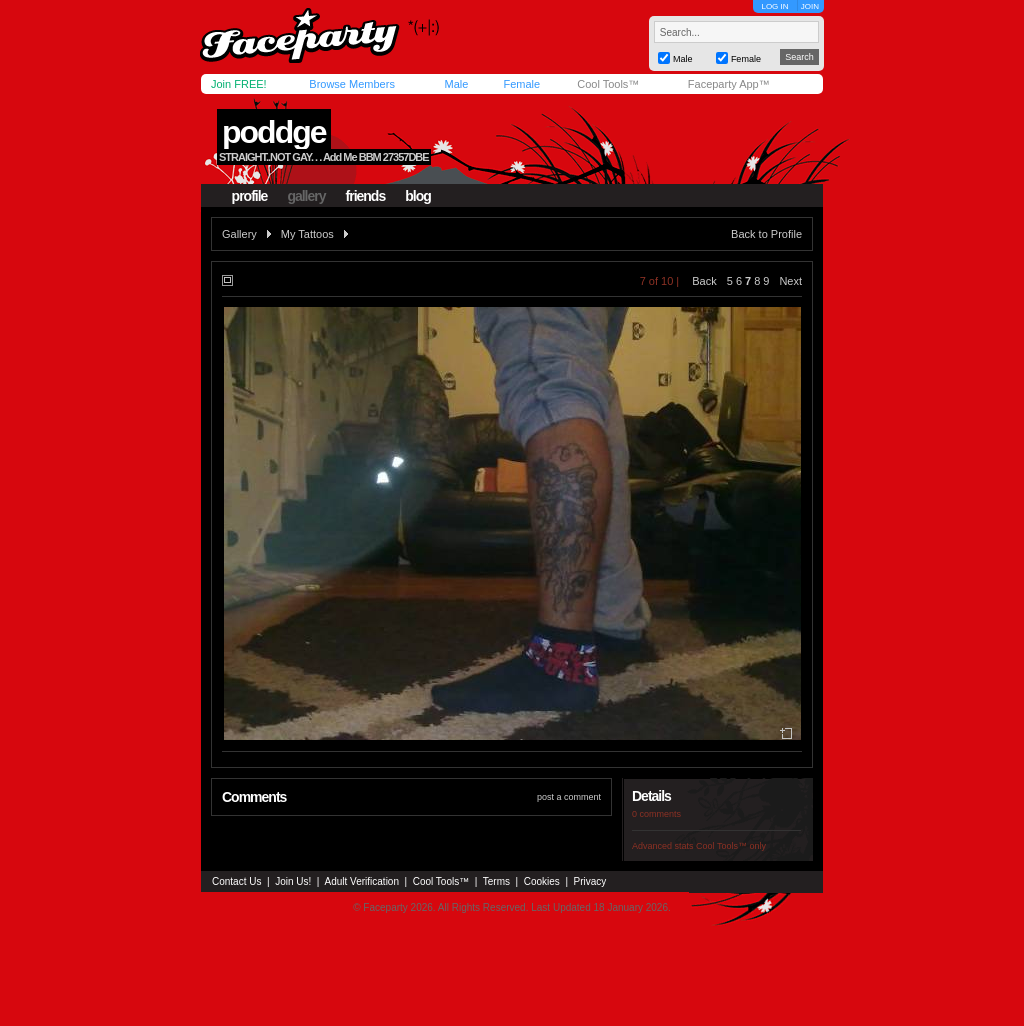 The width and height of the screenshot is (1024, 1026). I want to click on Gallery, so click(239, 234).